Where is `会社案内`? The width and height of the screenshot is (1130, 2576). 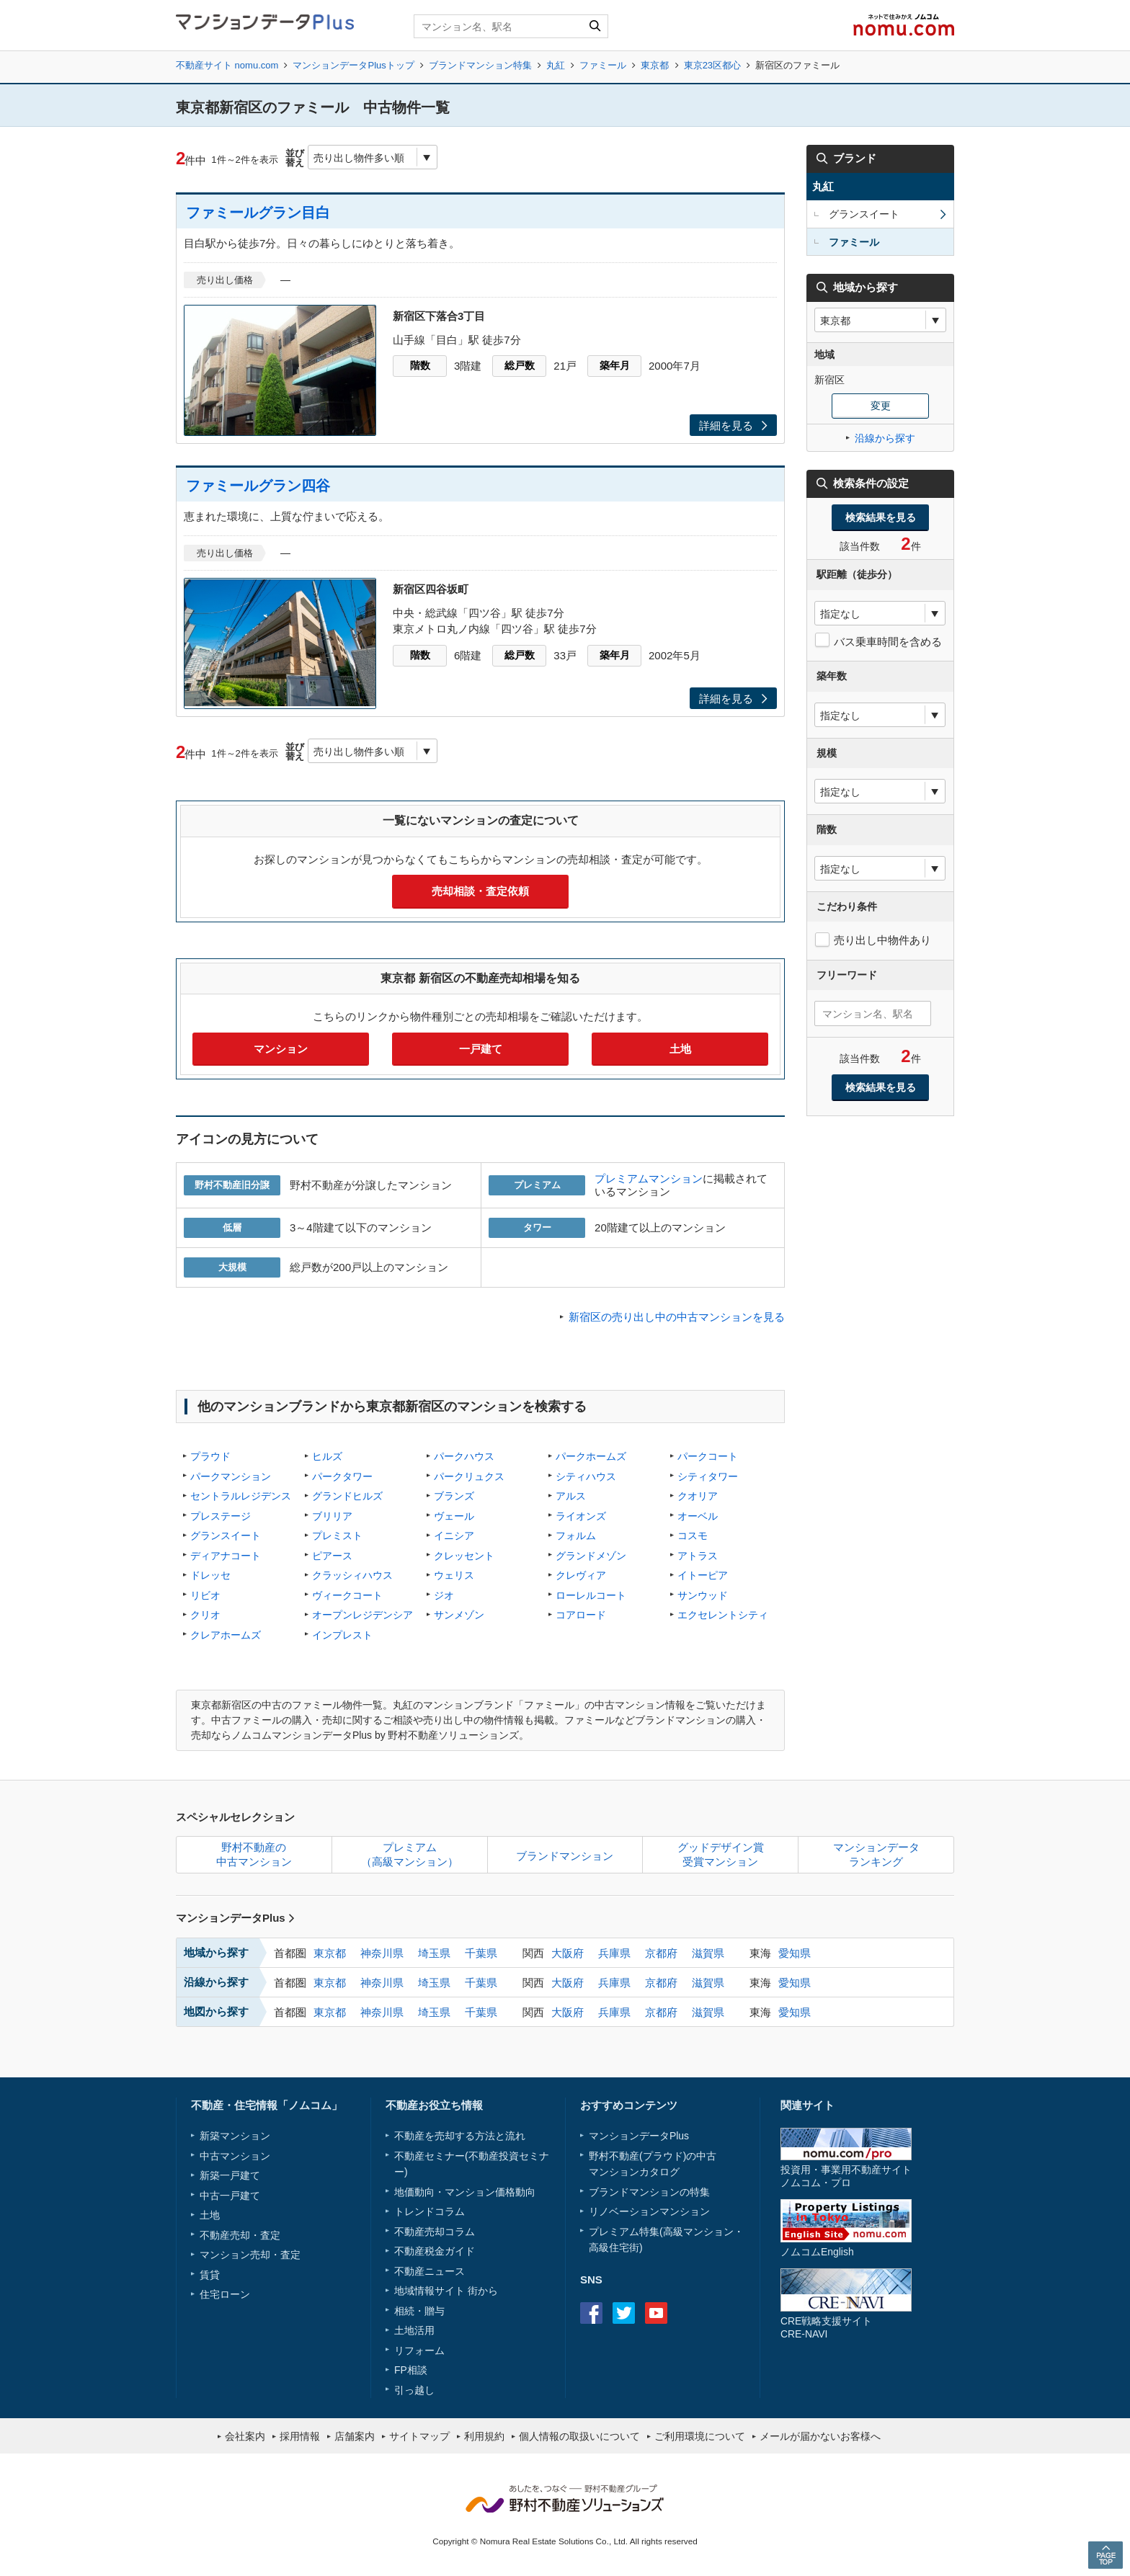
会社案内 is located at coordinates (245, 2436).